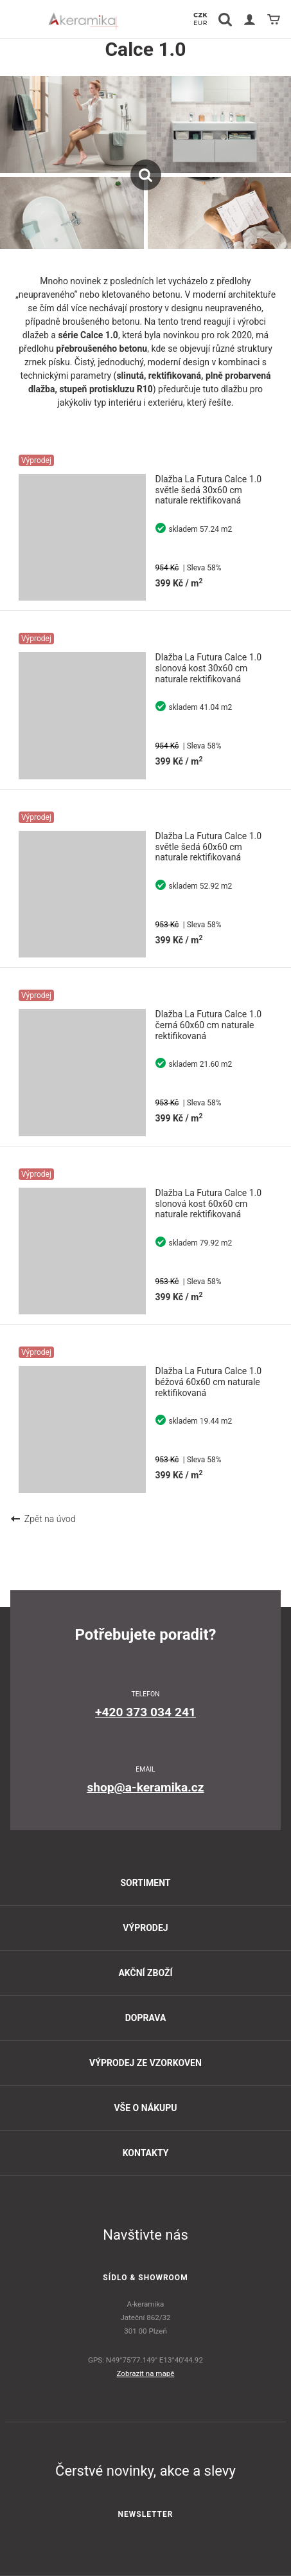 The width and height of the screenshot is (291, 2576). What do you see at coordinates (146, 2153) in the screenshot?
I see `Kontakty` at bounding box center [146, 2153].